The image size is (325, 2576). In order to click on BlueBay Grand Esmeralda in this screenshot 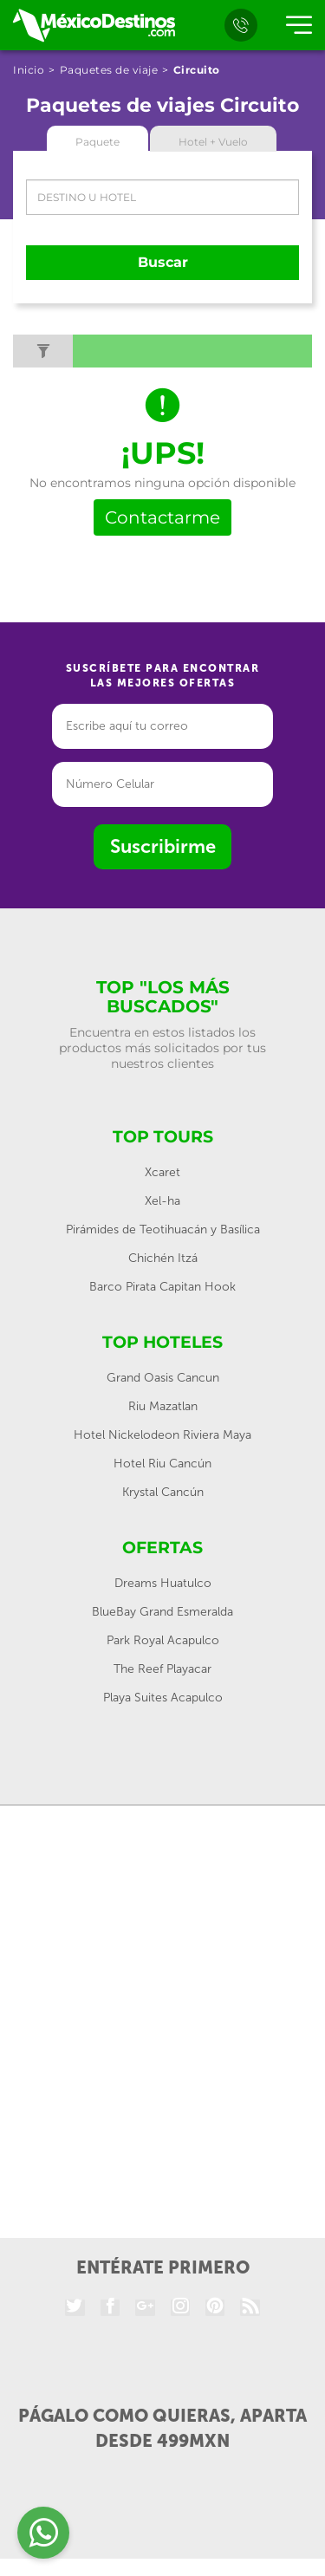, I will do `click(162, 1611)`.